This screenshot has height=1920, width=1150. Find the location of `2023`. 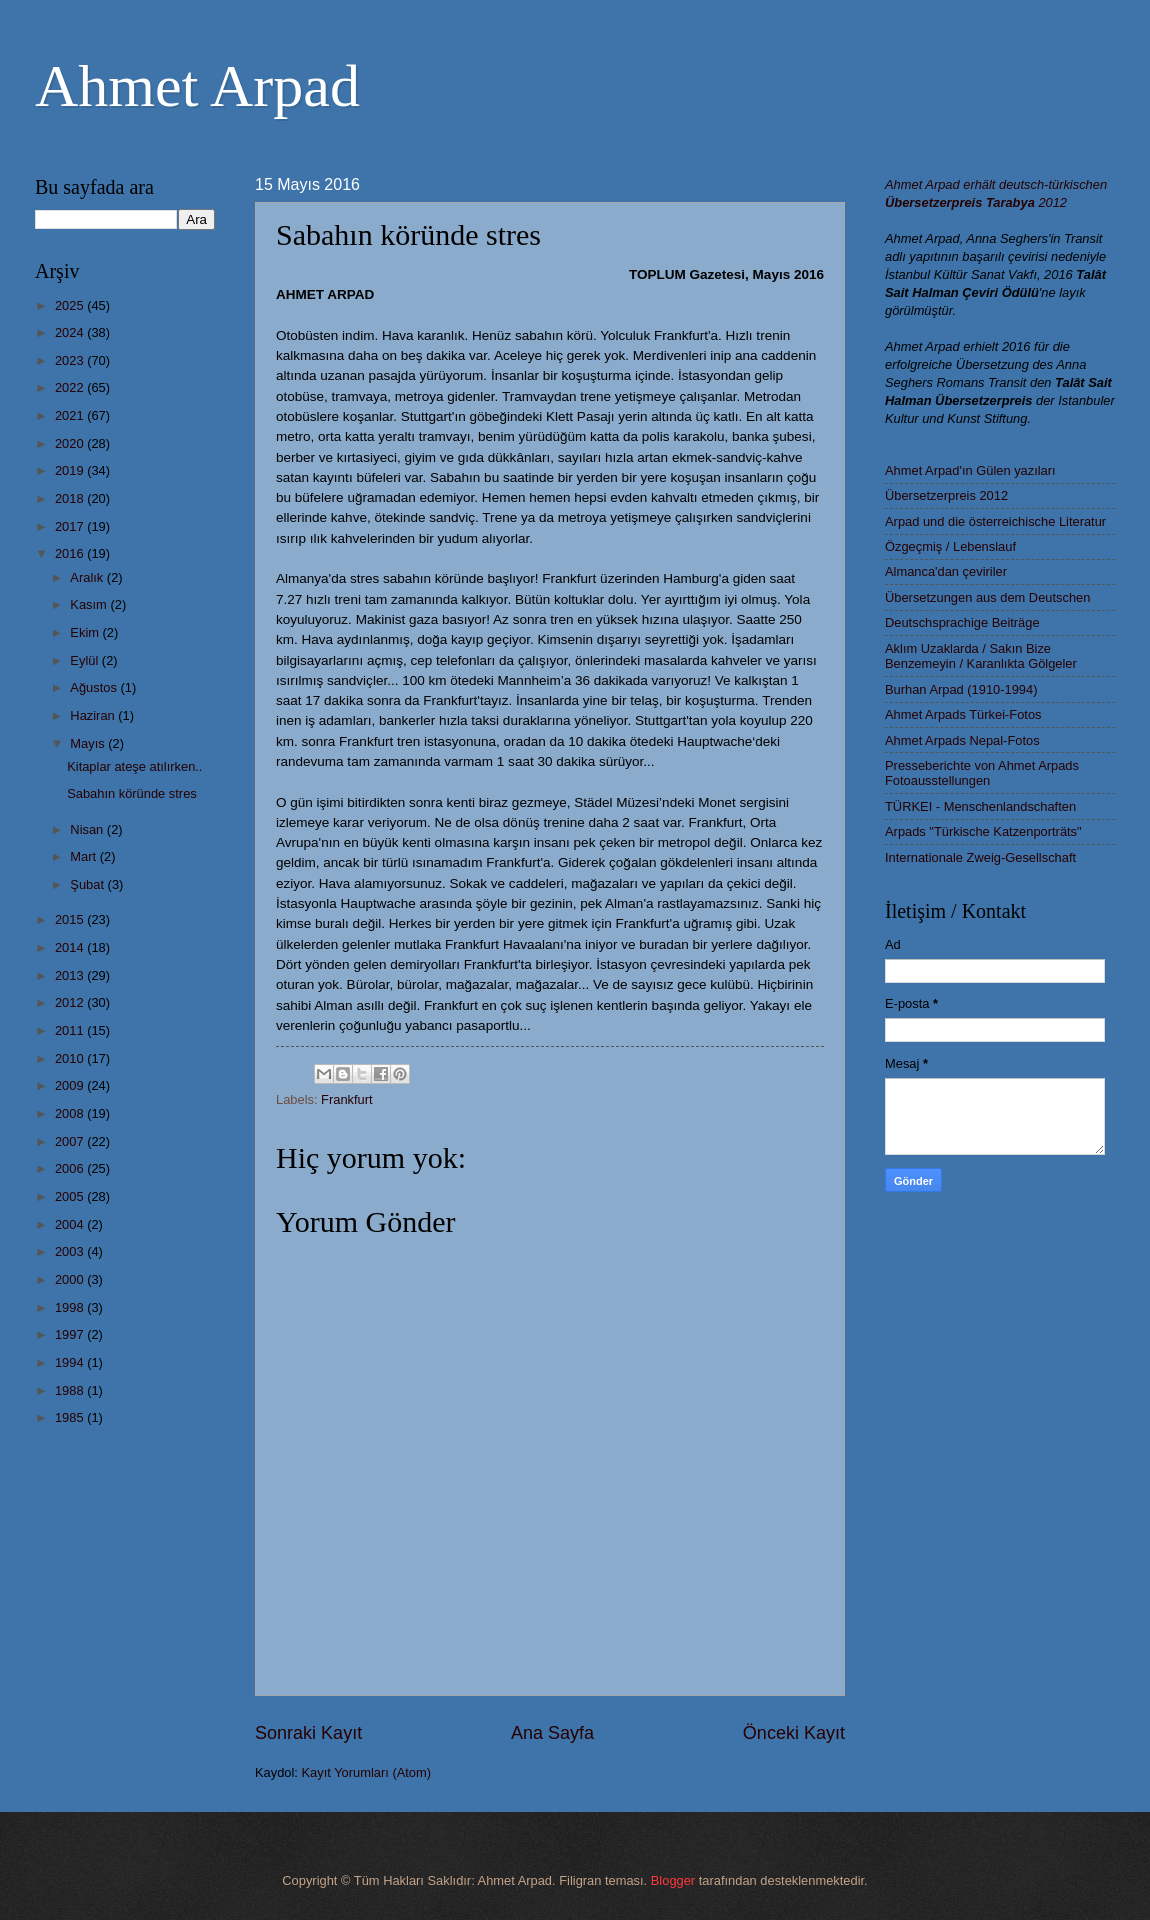

2023 is located at coordinates (71, 360).